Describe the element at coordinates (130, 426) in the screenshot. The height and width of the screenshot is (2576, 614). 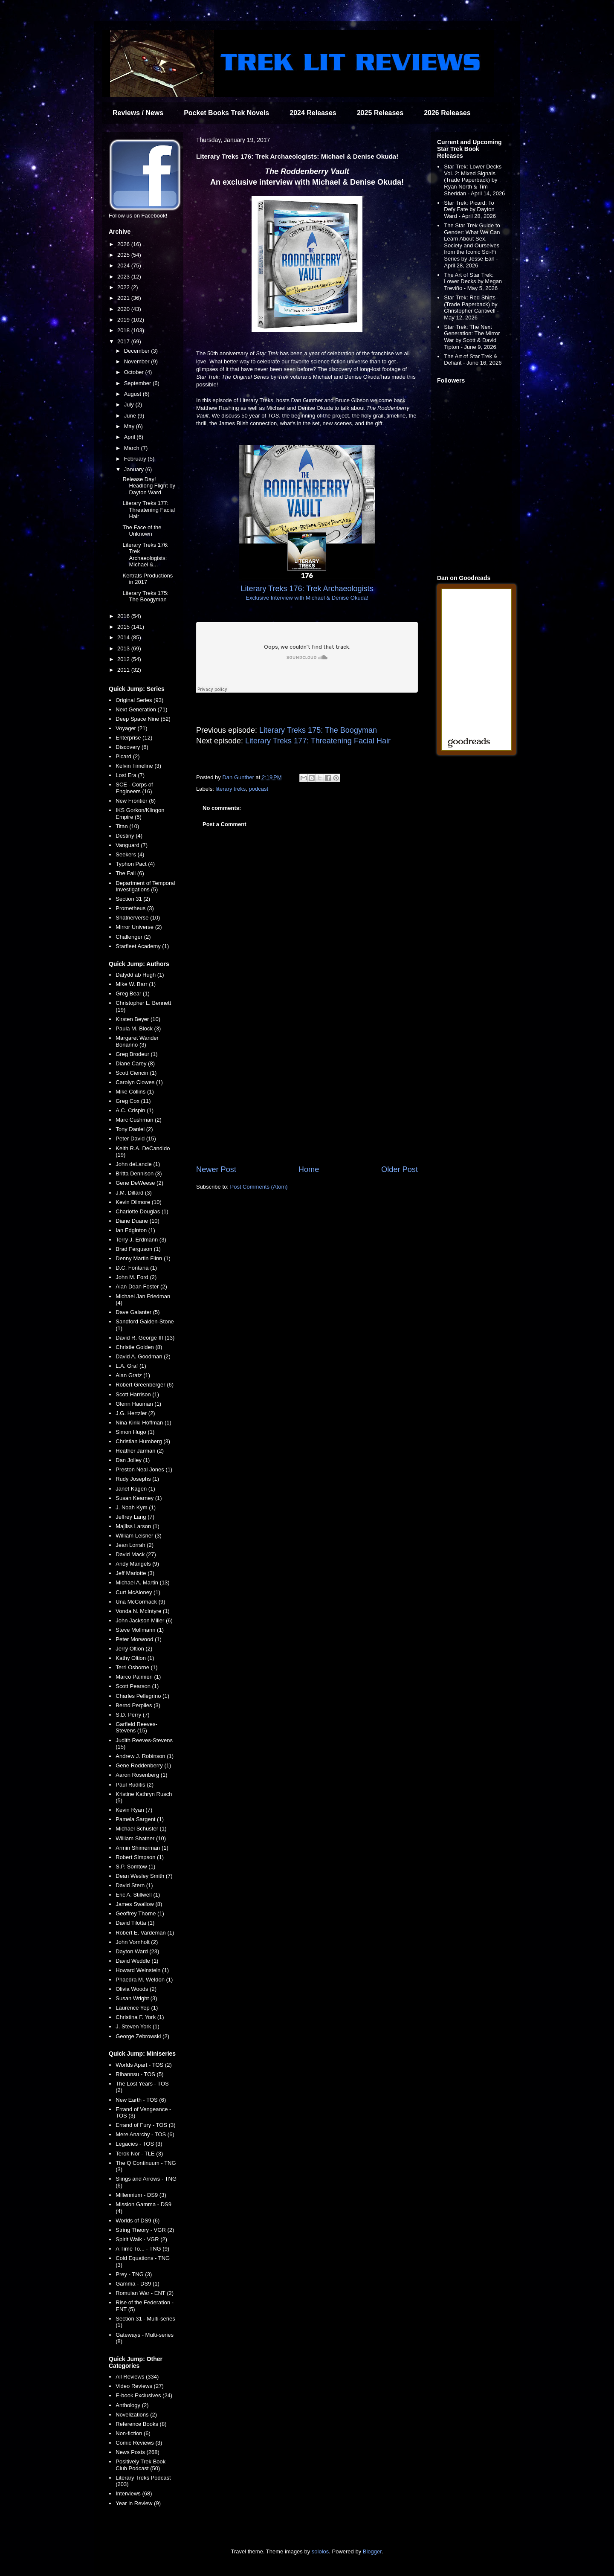
I see `May` at that location.